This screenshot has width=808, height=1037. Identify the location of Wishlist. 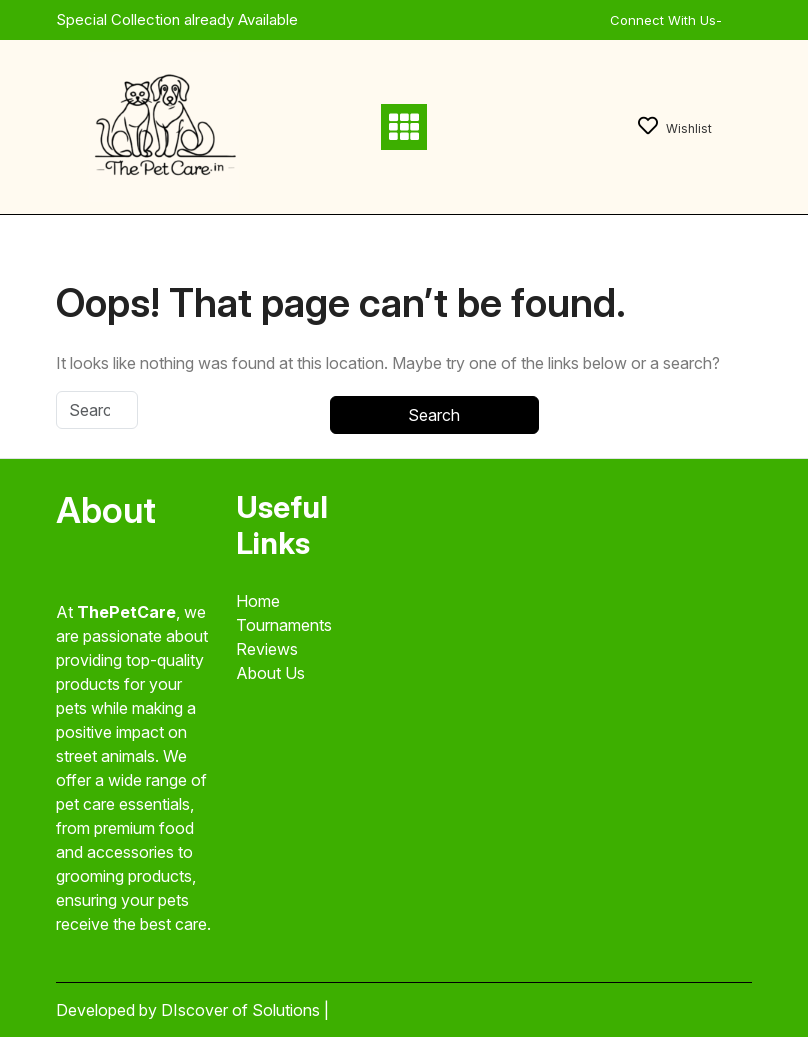
(675, 128).